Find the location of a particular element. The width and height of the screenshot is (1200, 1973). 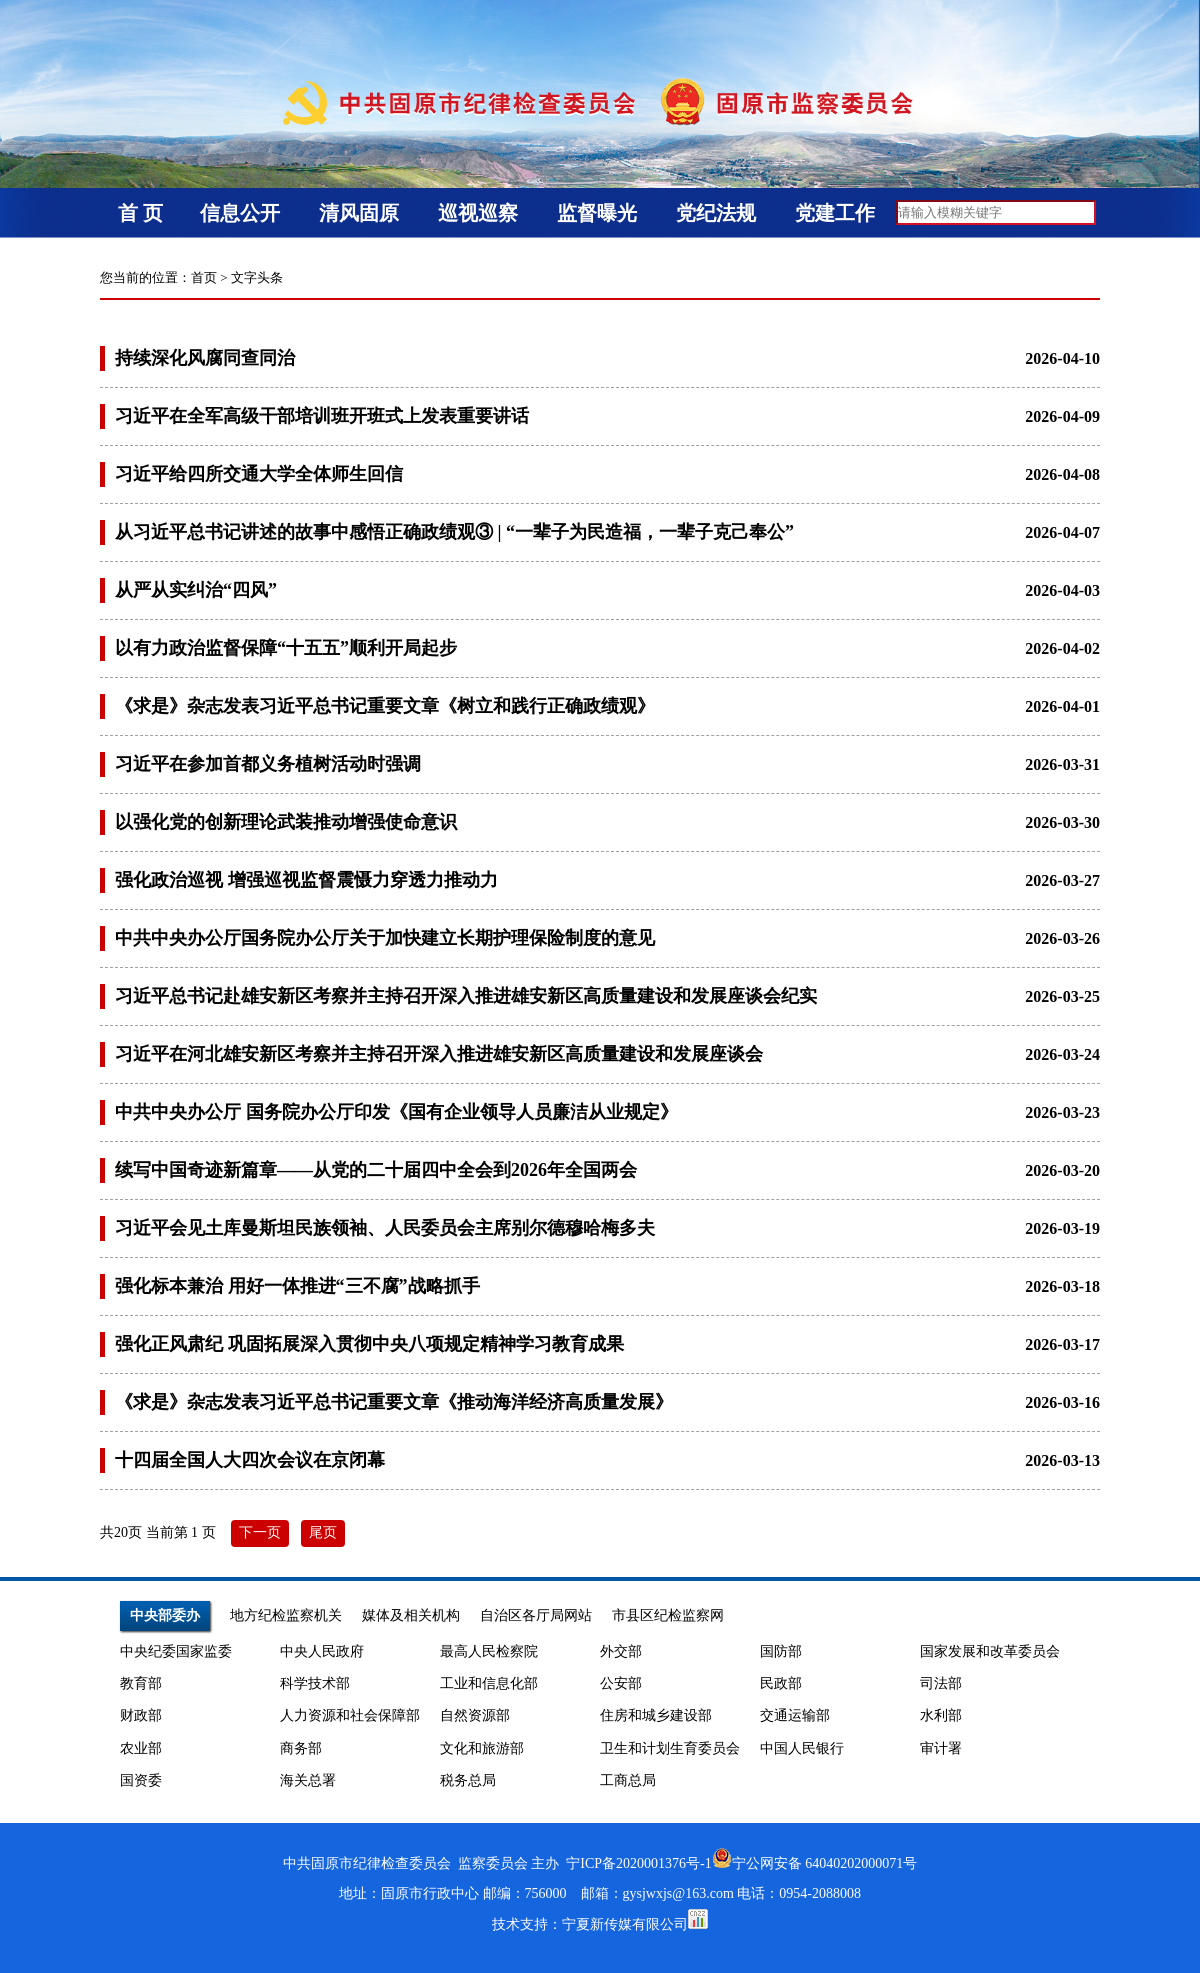

强化正风肃纪 巩固拓展深入贯彻中央八项规定精神学习教育成果 is located at coordinates (369, 1344).